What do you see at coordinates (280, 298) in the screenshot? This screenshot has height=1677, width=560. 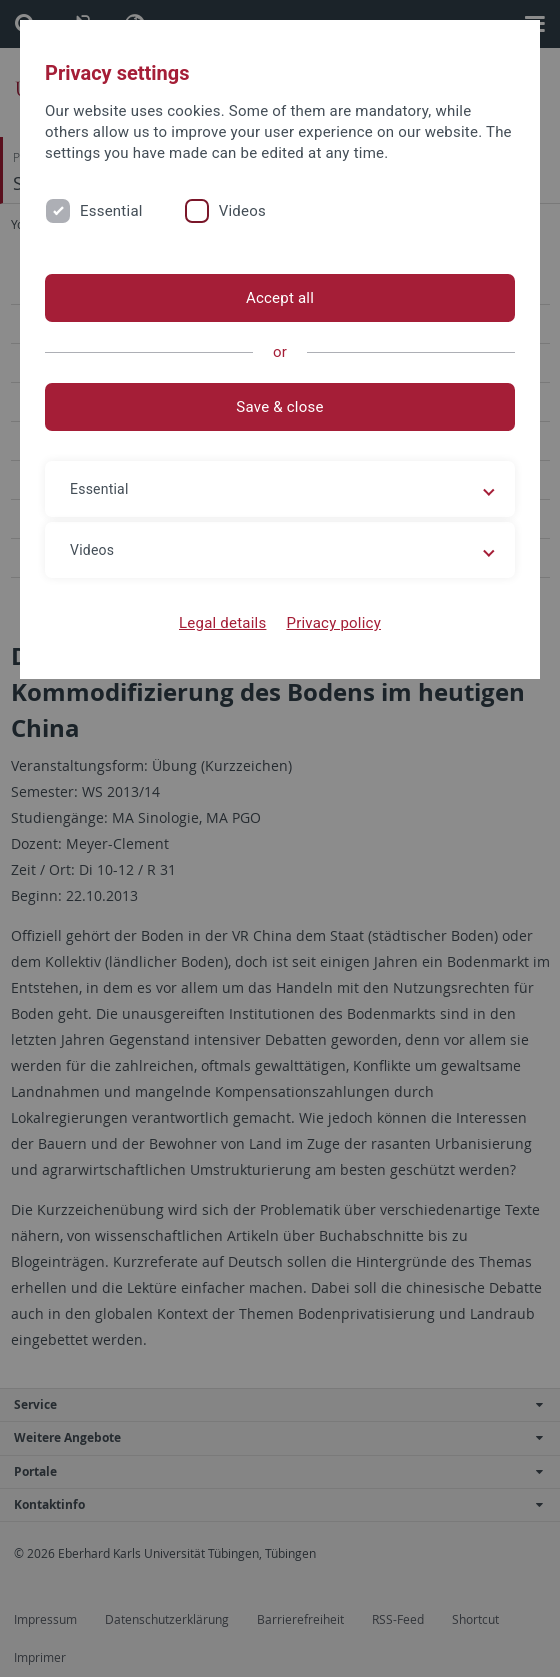 I see `Accept all` at bounding box center [280, 298].